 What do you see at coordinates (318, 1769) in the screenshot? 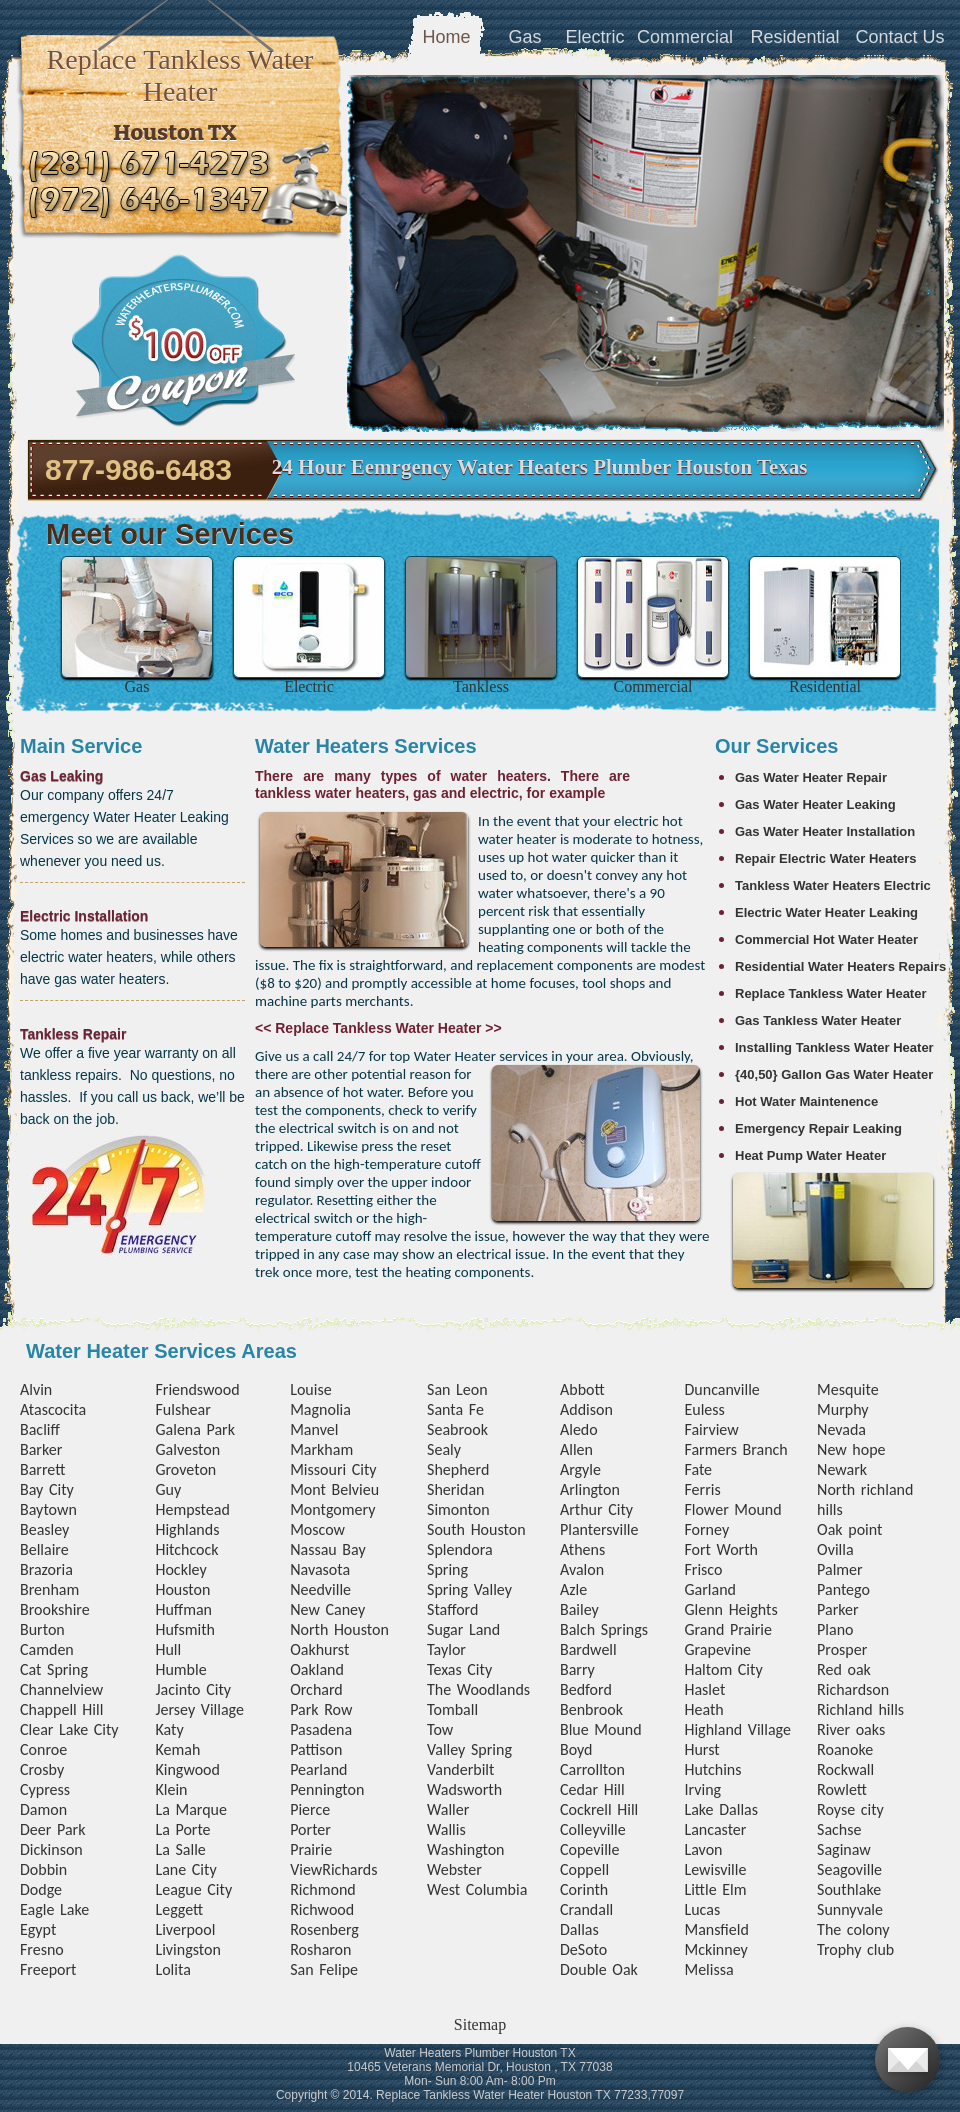
I see `Pearland` at bounding box center [318, 1769].